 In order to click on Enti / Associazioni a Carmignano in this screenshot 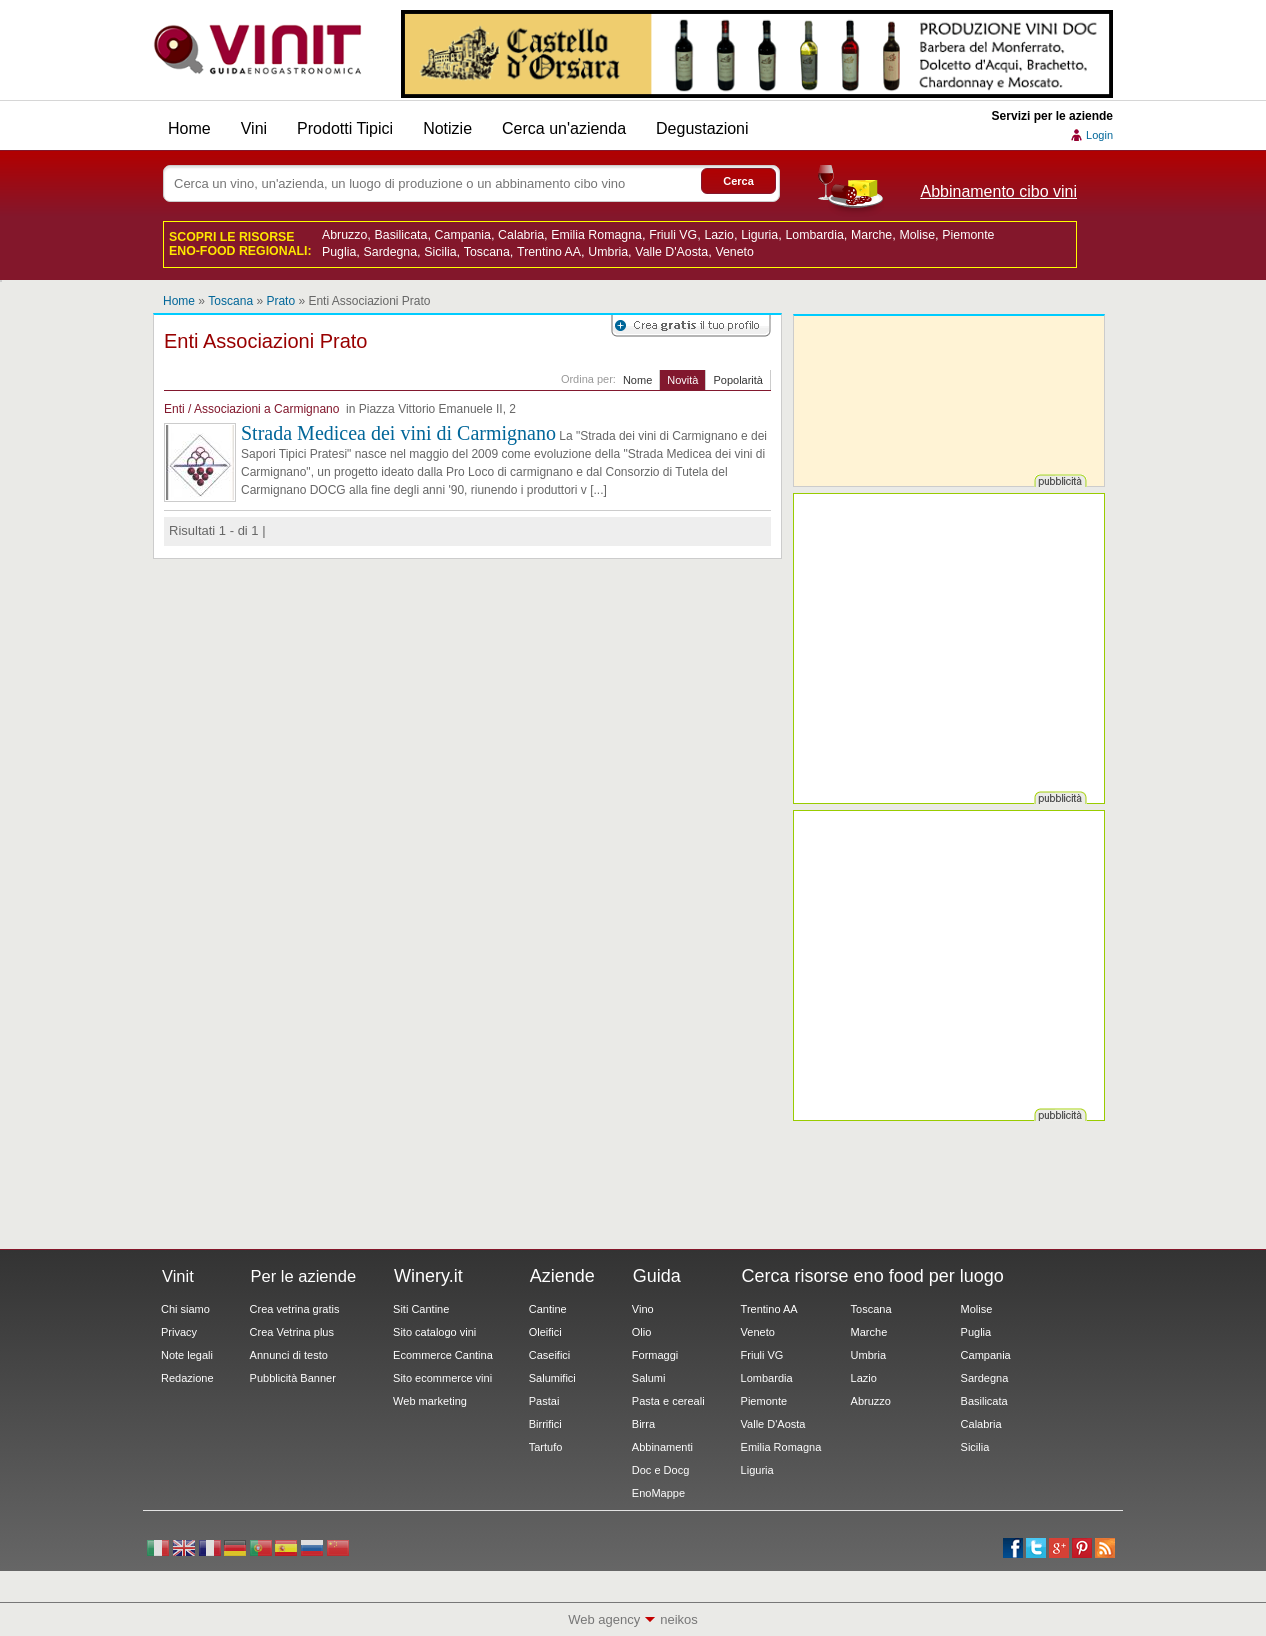, I will do `click(251, 409)`.